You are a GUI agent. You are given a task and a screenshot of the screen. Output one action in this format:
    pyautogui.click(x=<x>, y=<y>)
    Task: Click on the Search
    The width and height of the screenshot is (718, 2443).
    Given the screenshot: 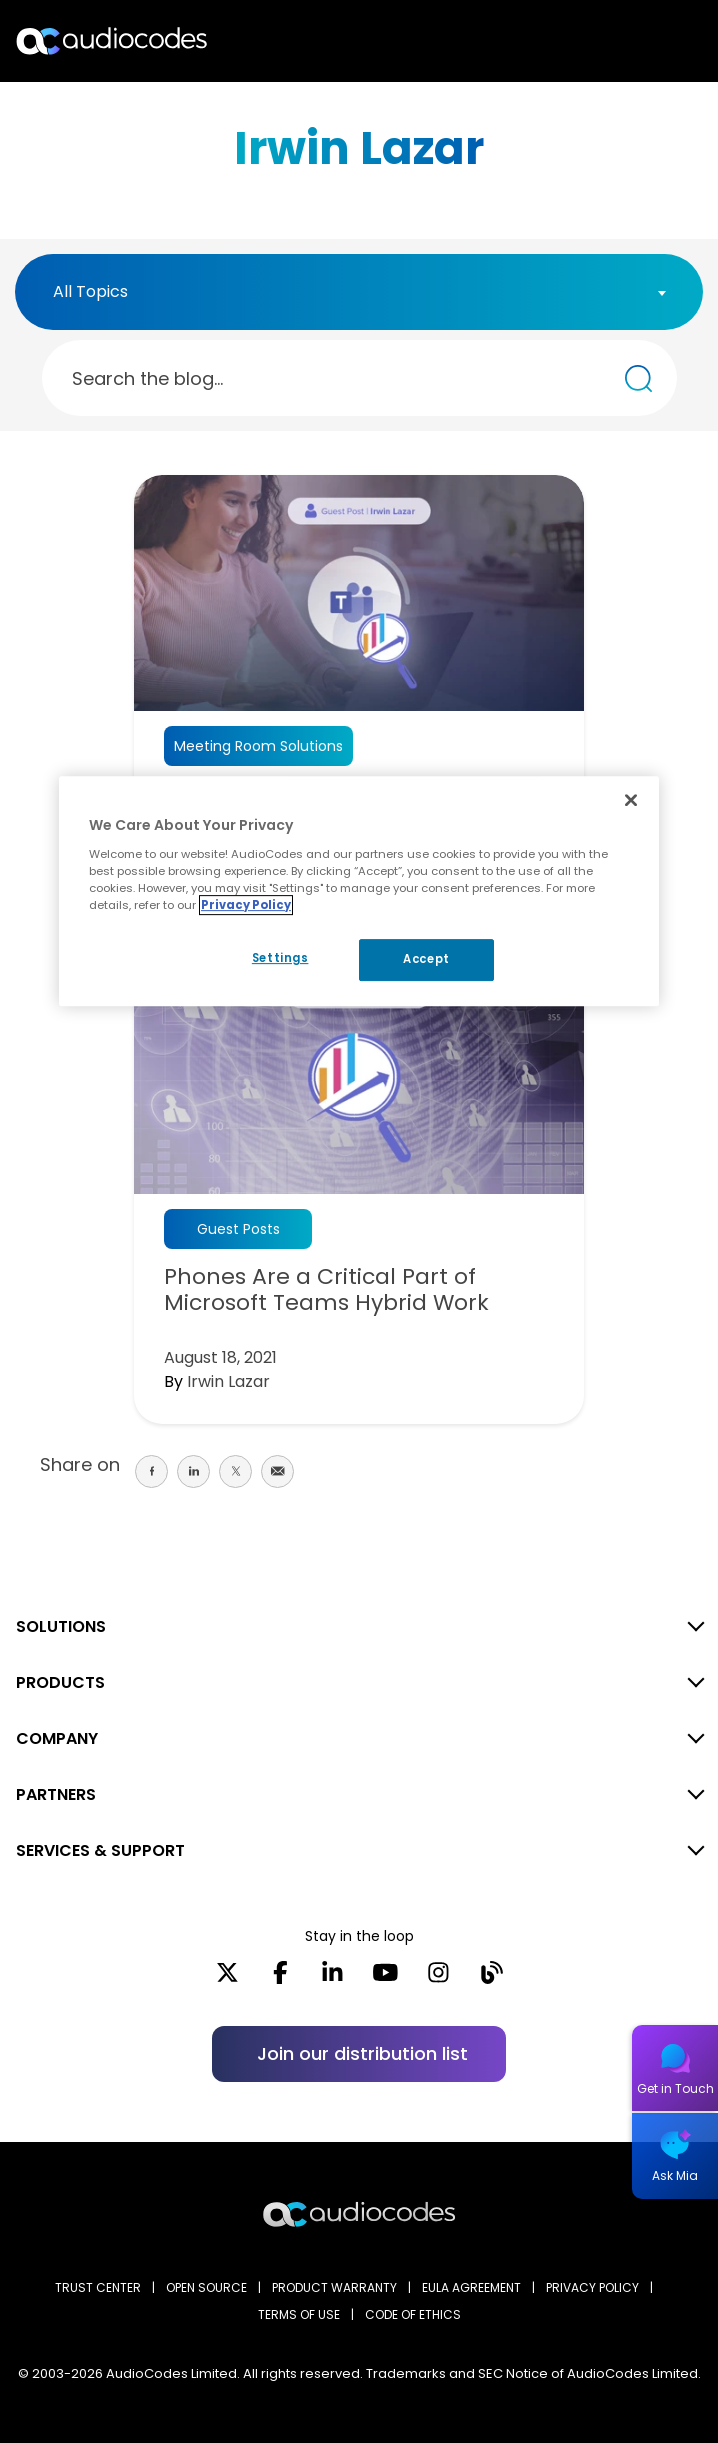 What is the action you would take?
    pyautogui.click(x=616, y=41)
    